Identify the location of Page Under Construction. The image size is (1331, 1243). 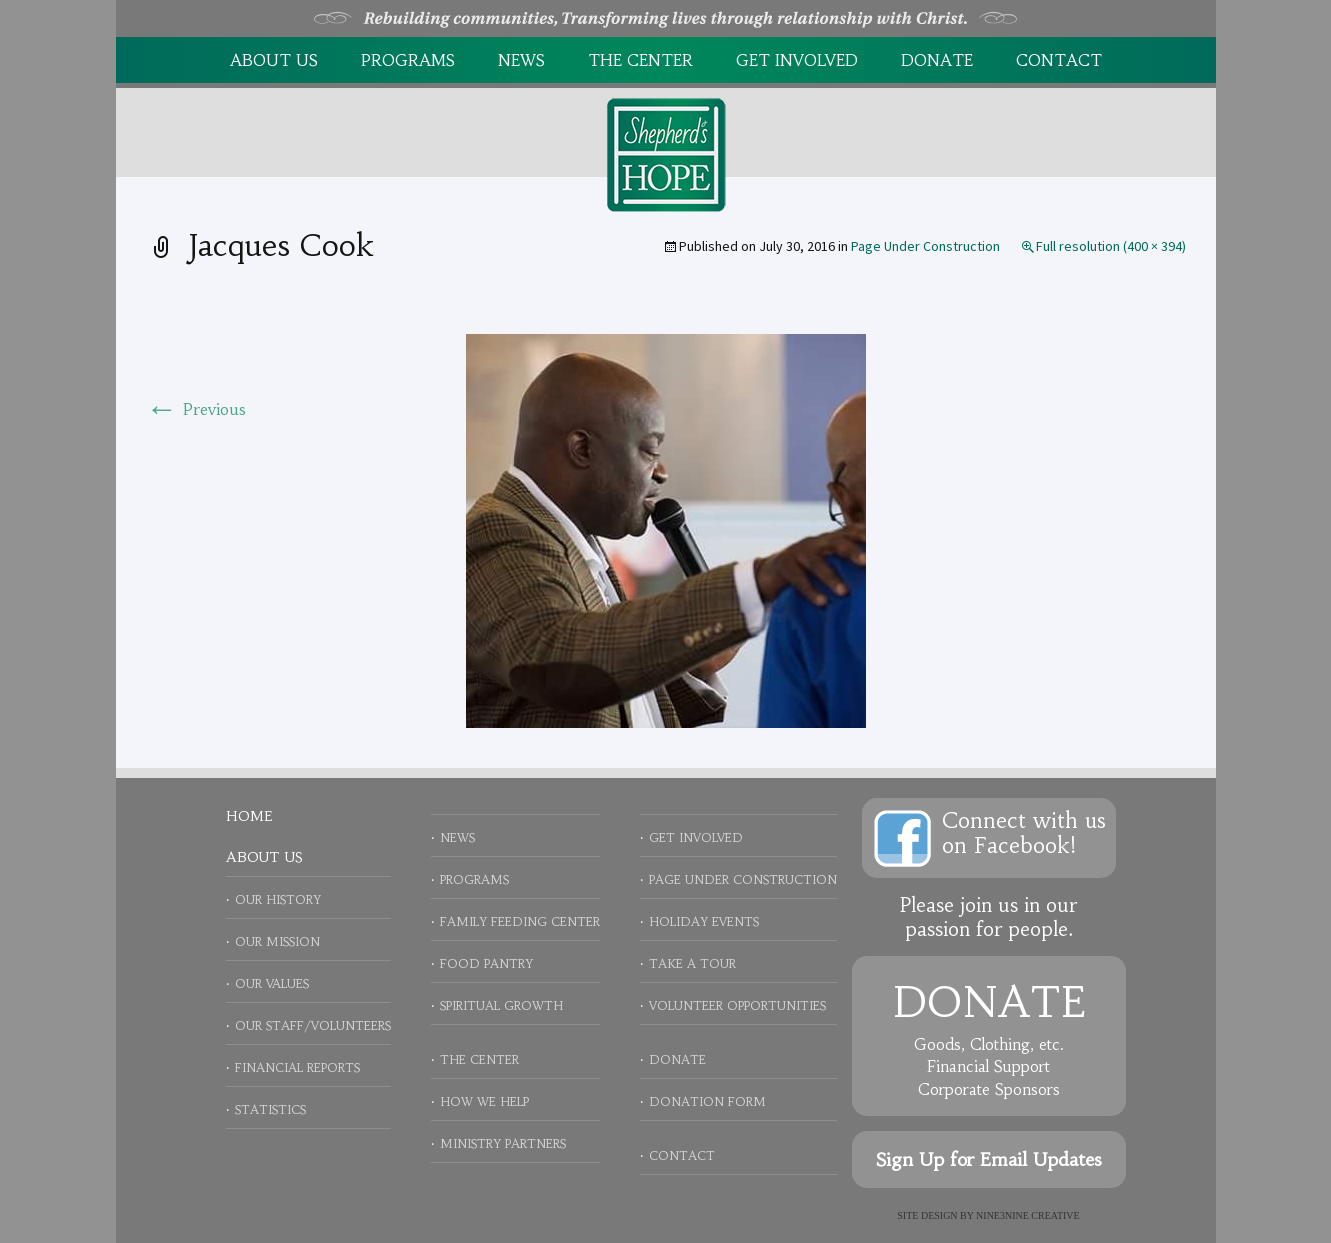
(925, 246).